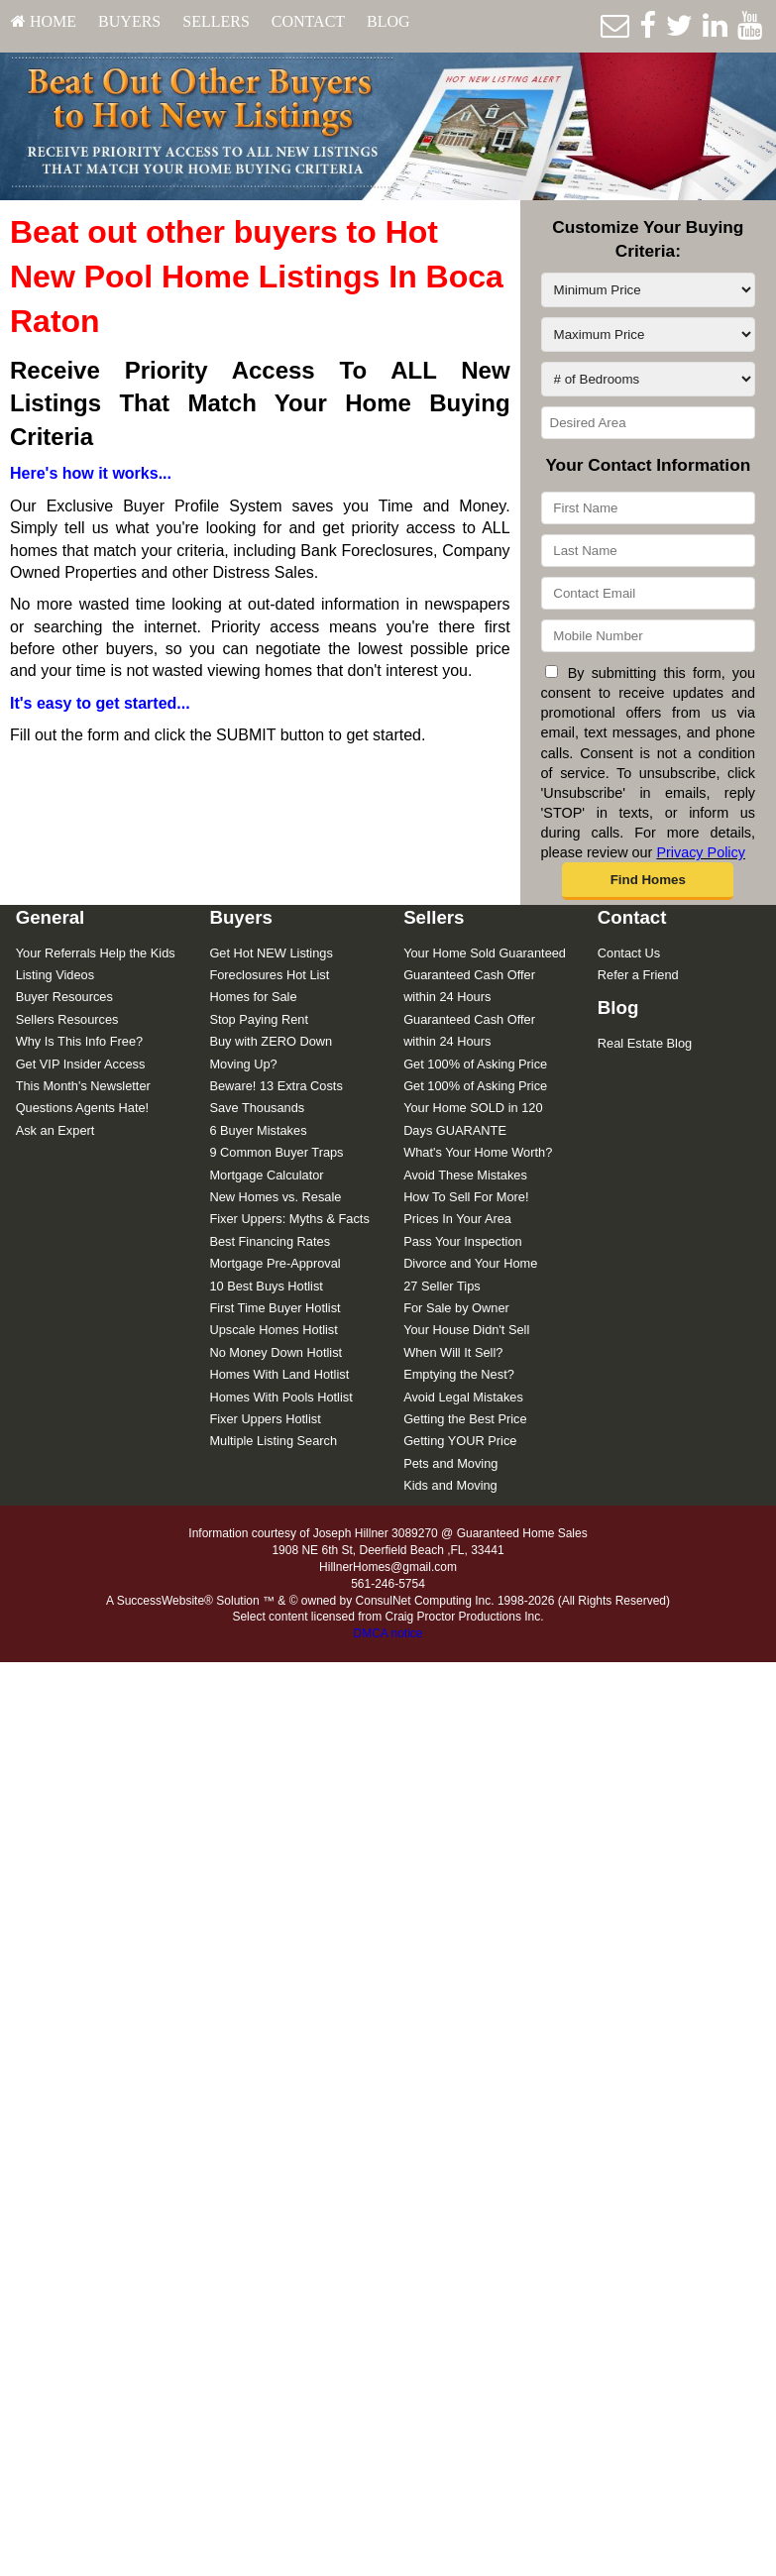 This screenshot has height=2576, width=776. I want to click on Get VIP Insider Access, so click(81, 1064).